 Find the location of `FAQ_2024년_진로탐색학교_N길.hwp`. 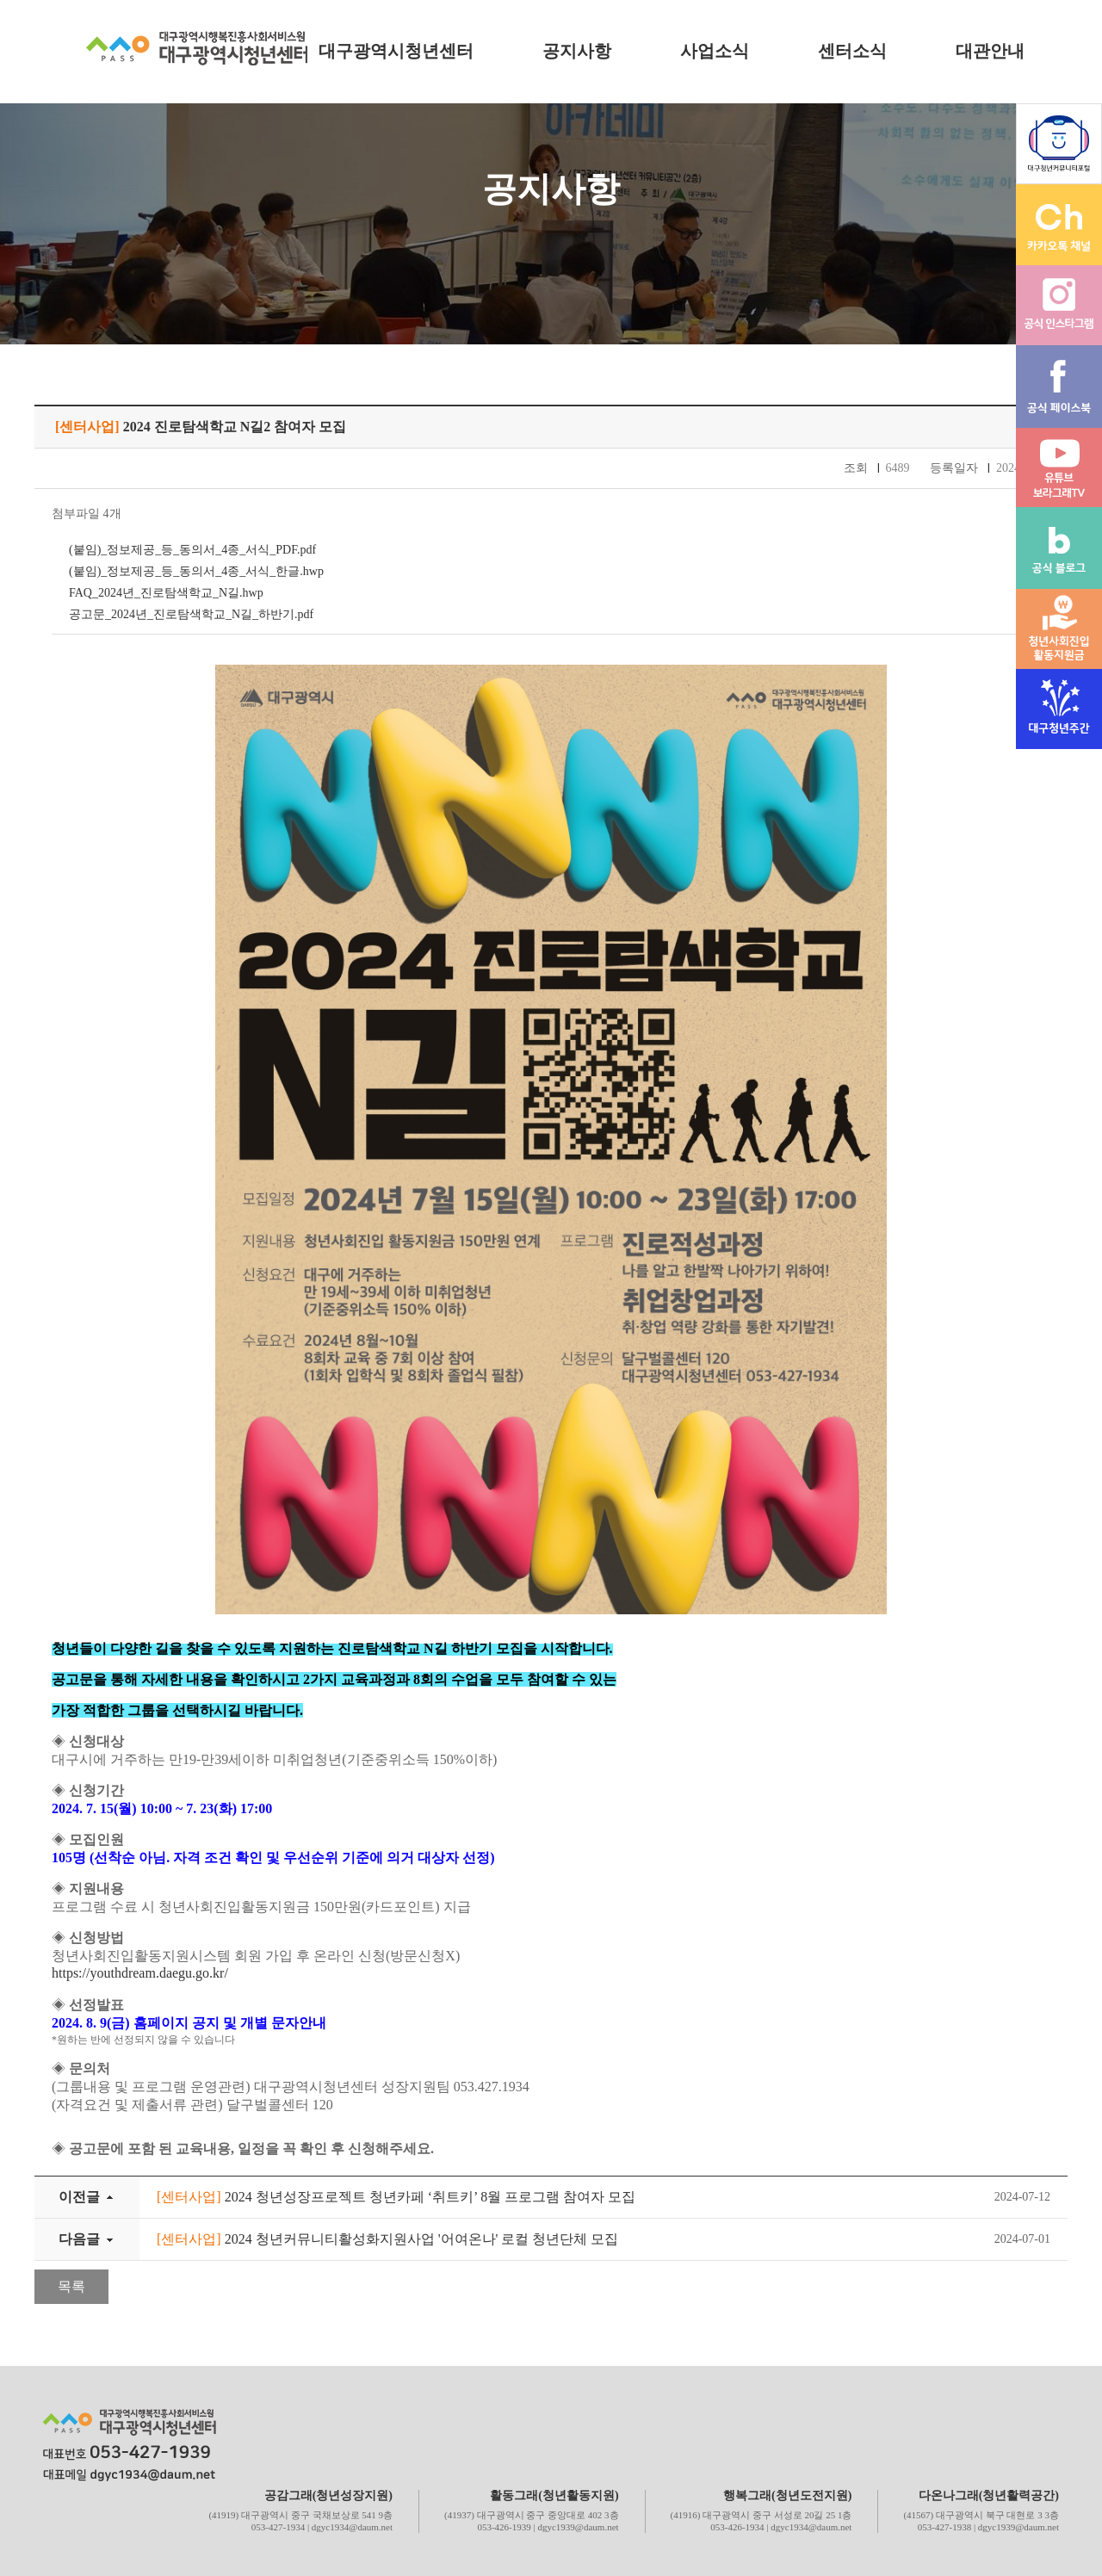

FAQ_2024년_진로탐색학교_N길.hwp is located at coordinates (166, 592).